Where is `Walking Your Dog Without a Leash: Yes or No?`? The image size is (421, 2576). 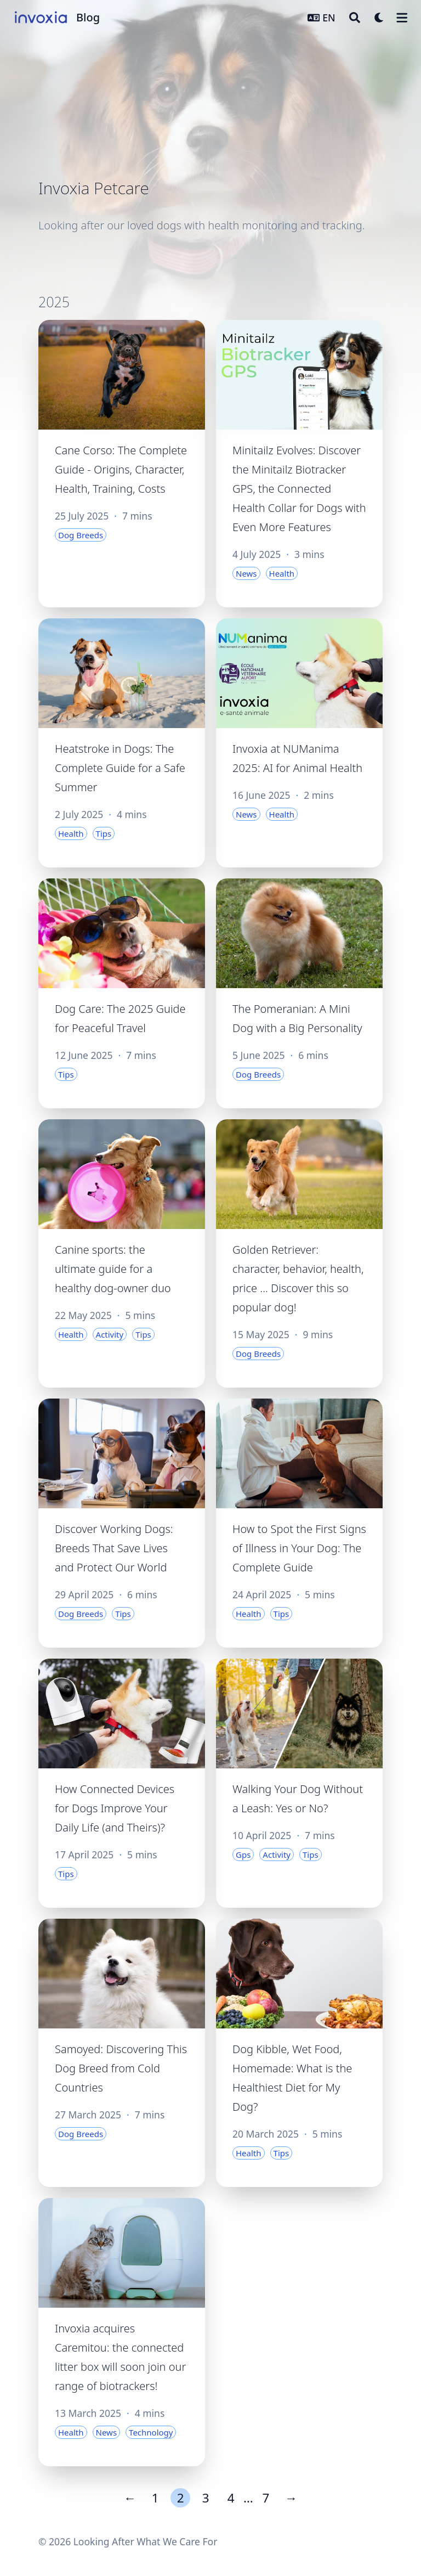
Walking Your Dog Without a Leash: Yes or No? is located at coordinates (297, 1799).